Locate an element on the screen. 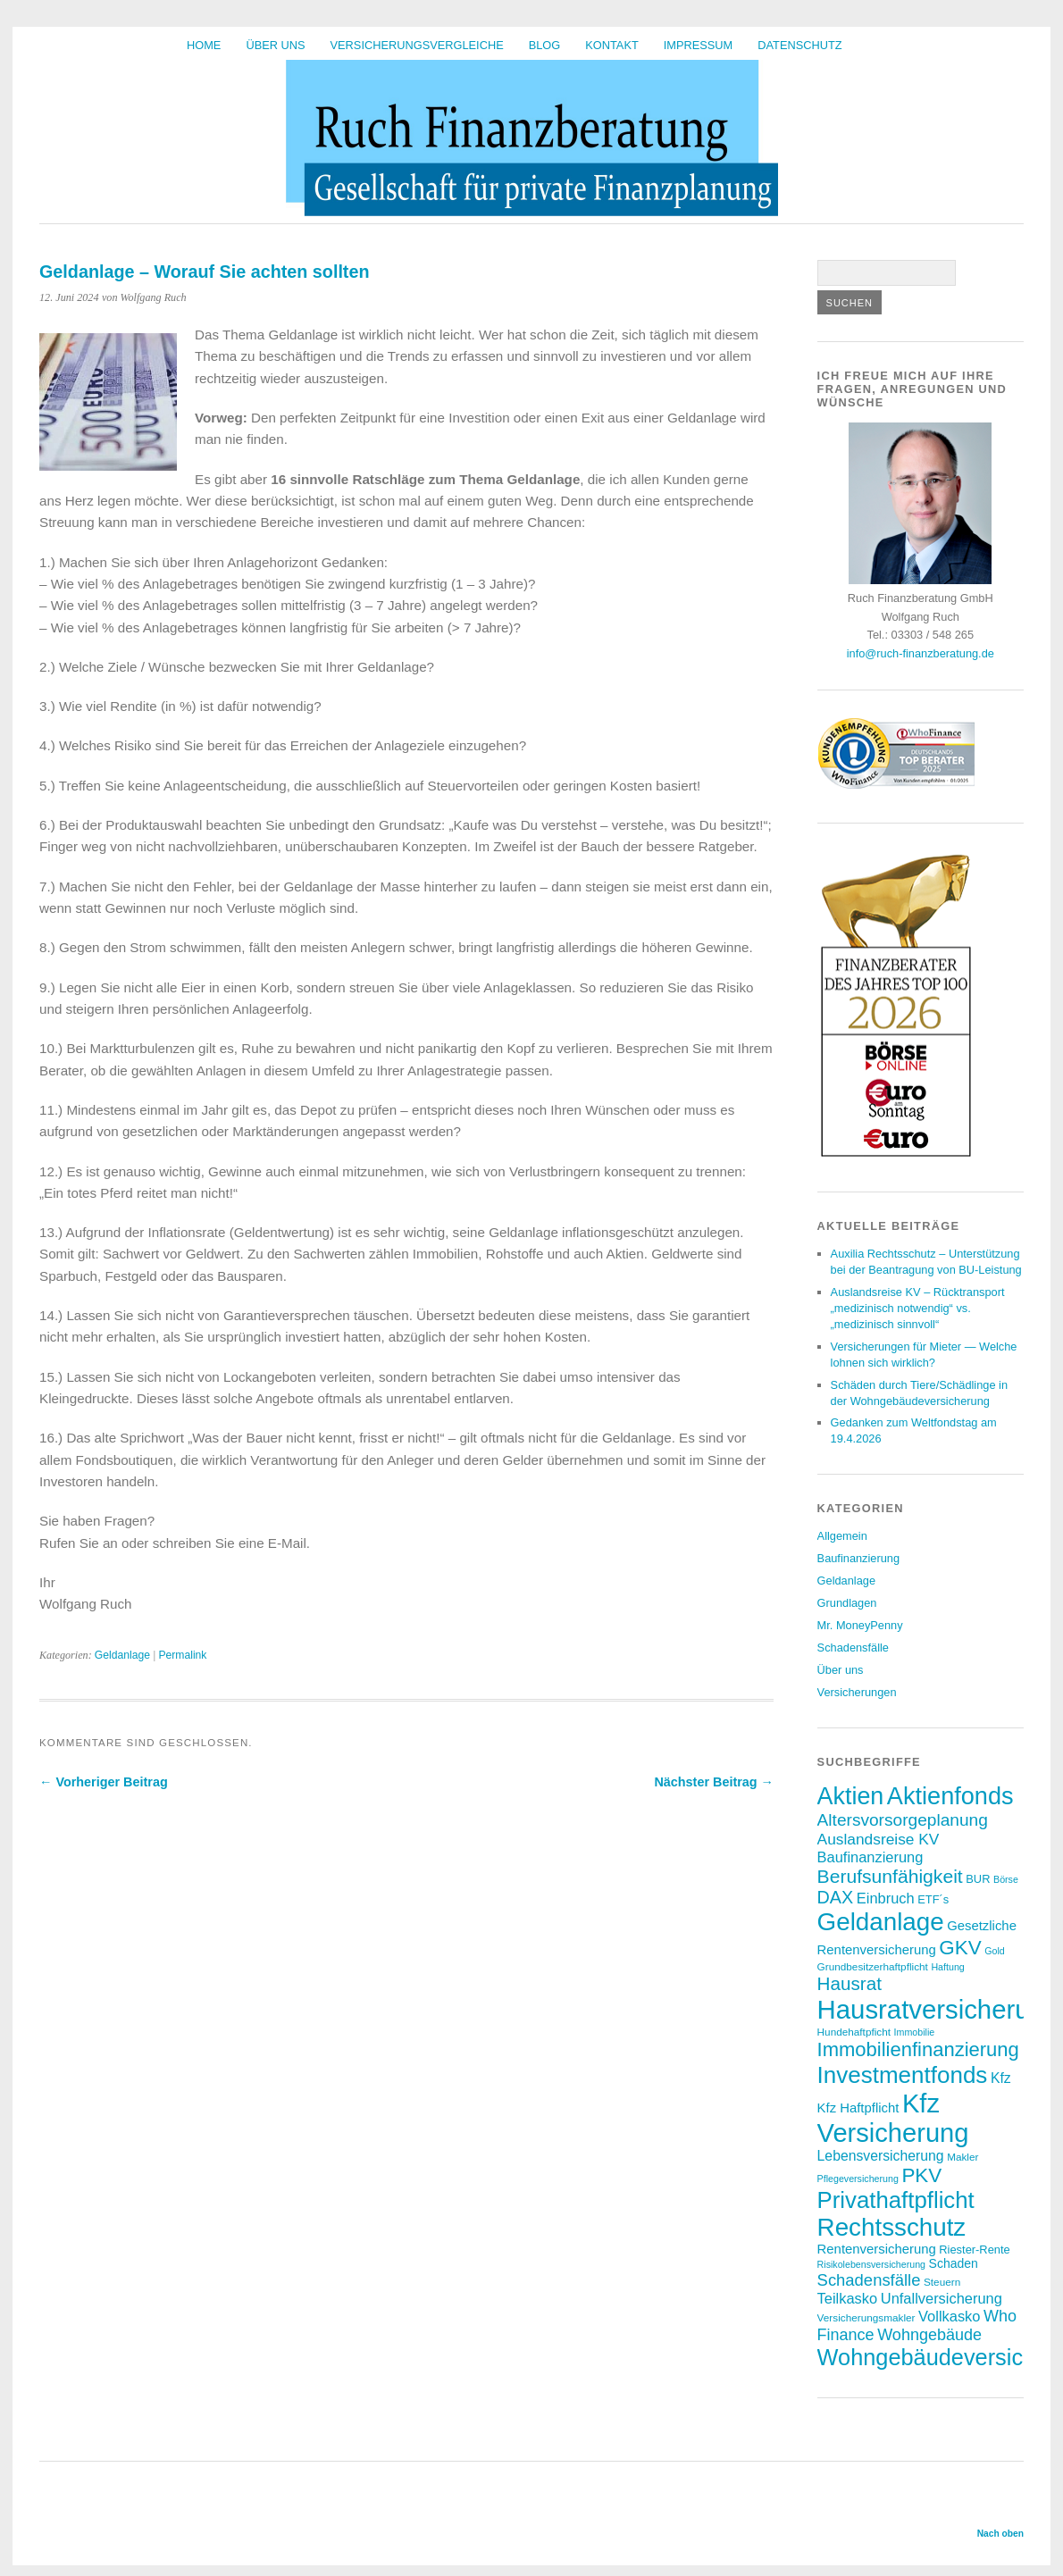  Baufinanzierung is located at coordinates (858, 1558).